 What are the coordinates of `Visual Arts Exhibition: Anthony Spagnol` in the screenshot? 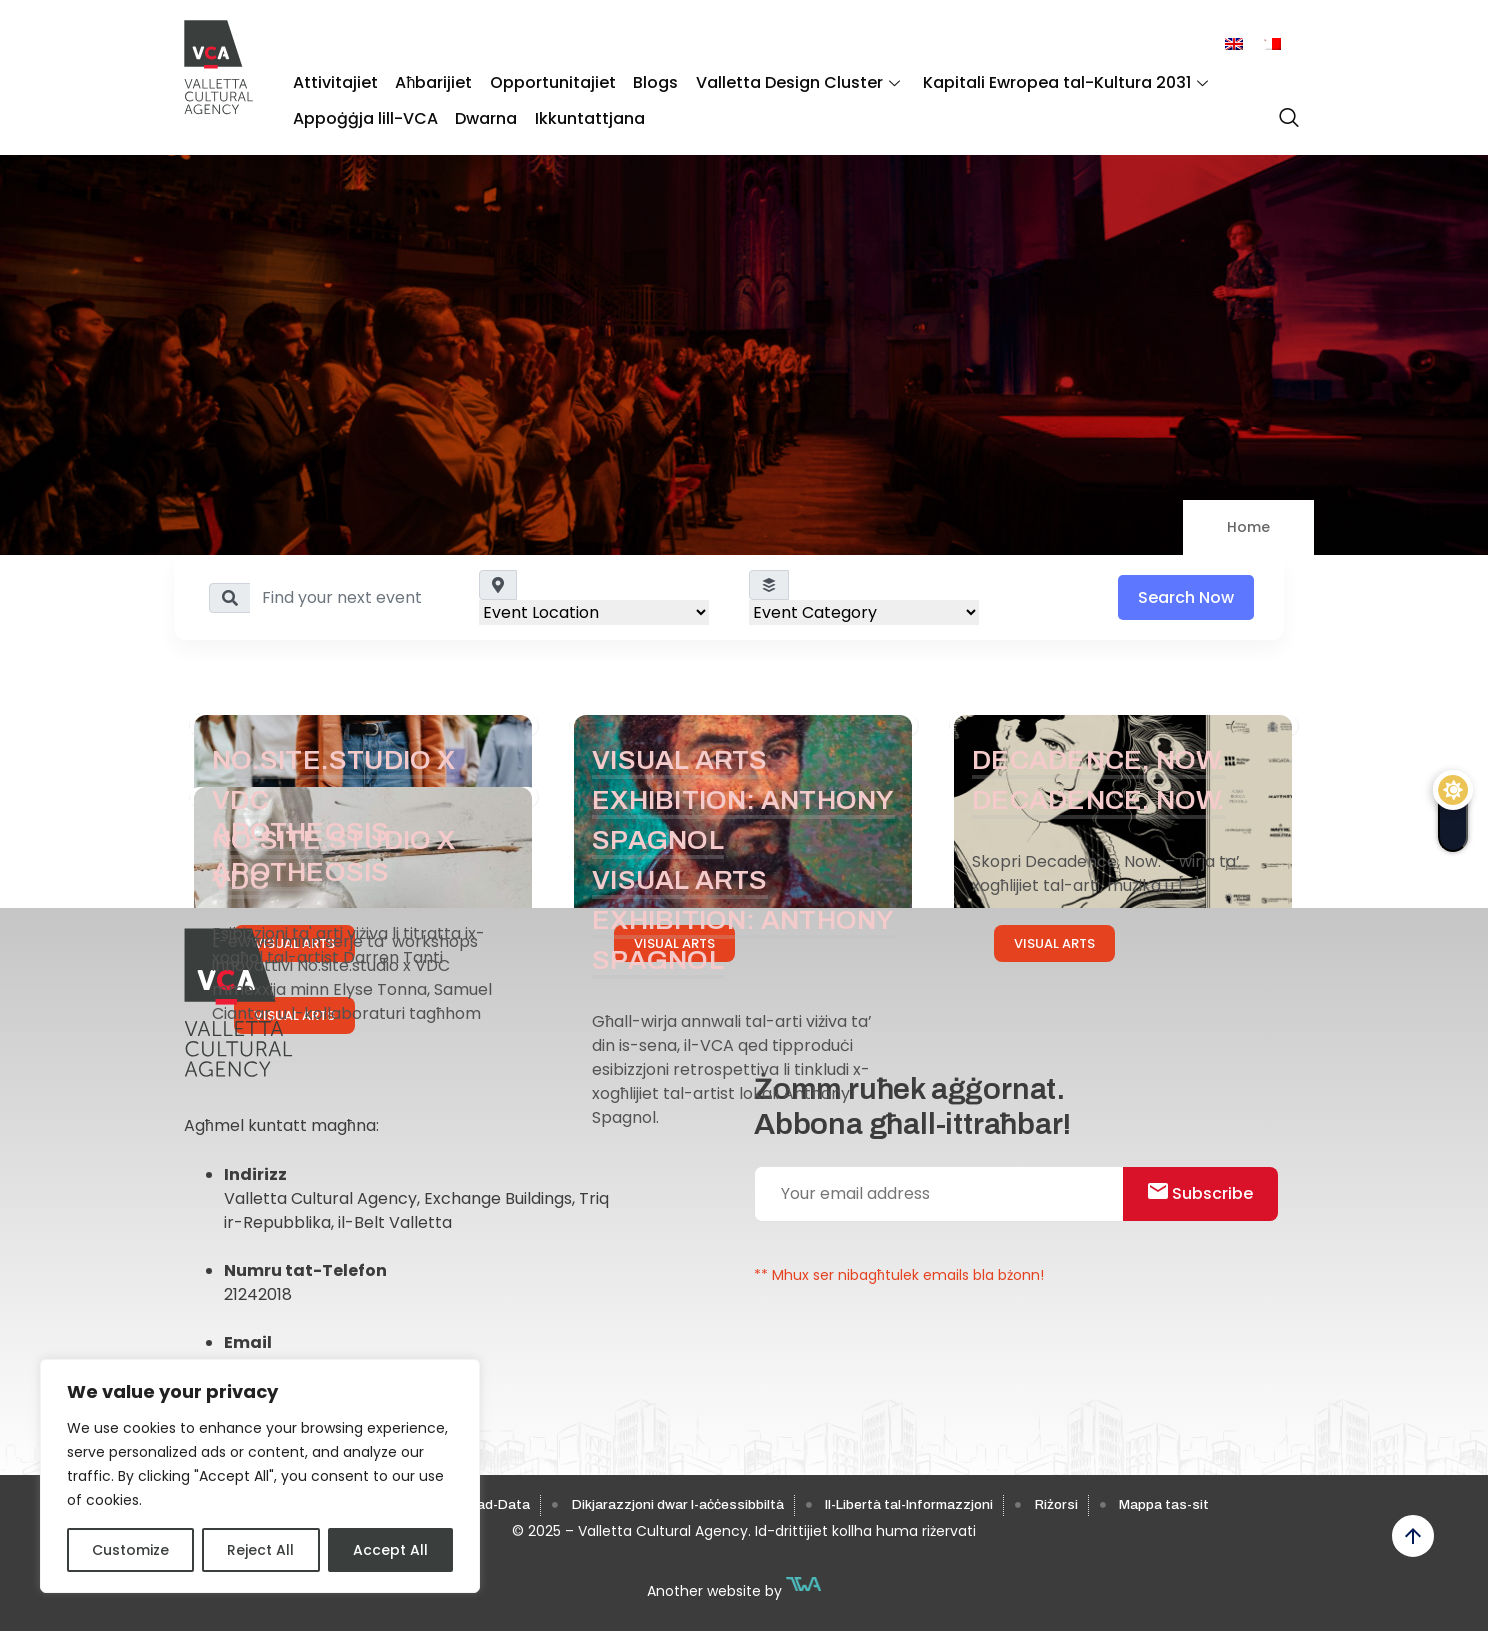 It's located at (736, 799).